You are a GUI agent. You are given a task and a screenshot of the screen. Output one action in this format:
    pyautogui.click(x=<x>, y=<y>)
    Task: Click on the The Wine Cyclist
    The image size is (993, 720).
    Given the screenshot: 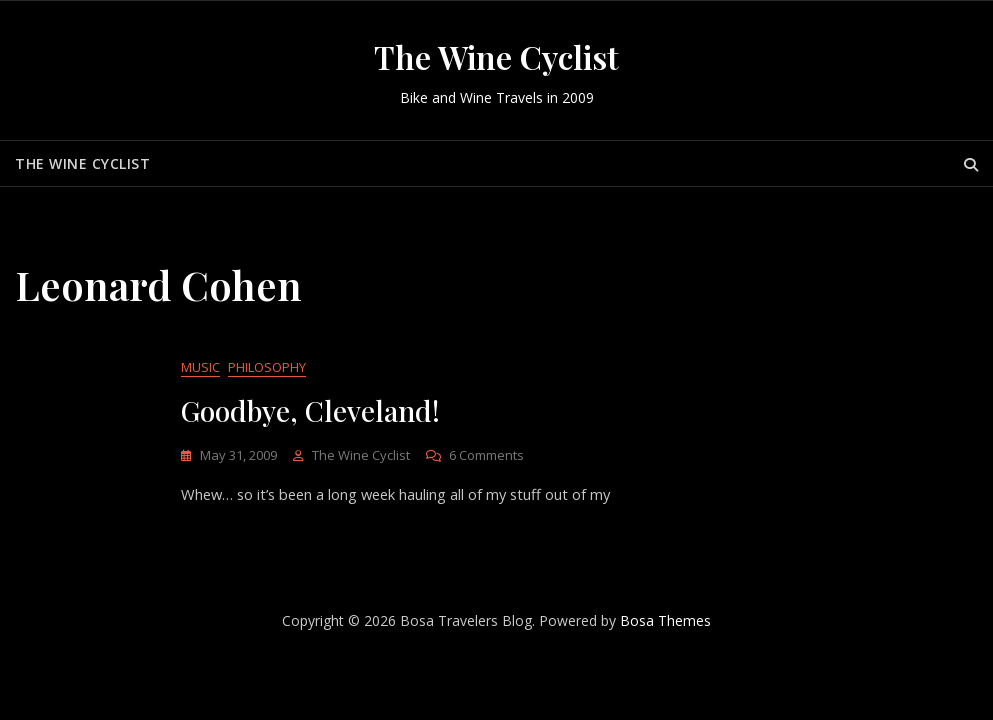 What is the action you would take?
    pyautogui.click(x=496, y=56)
    